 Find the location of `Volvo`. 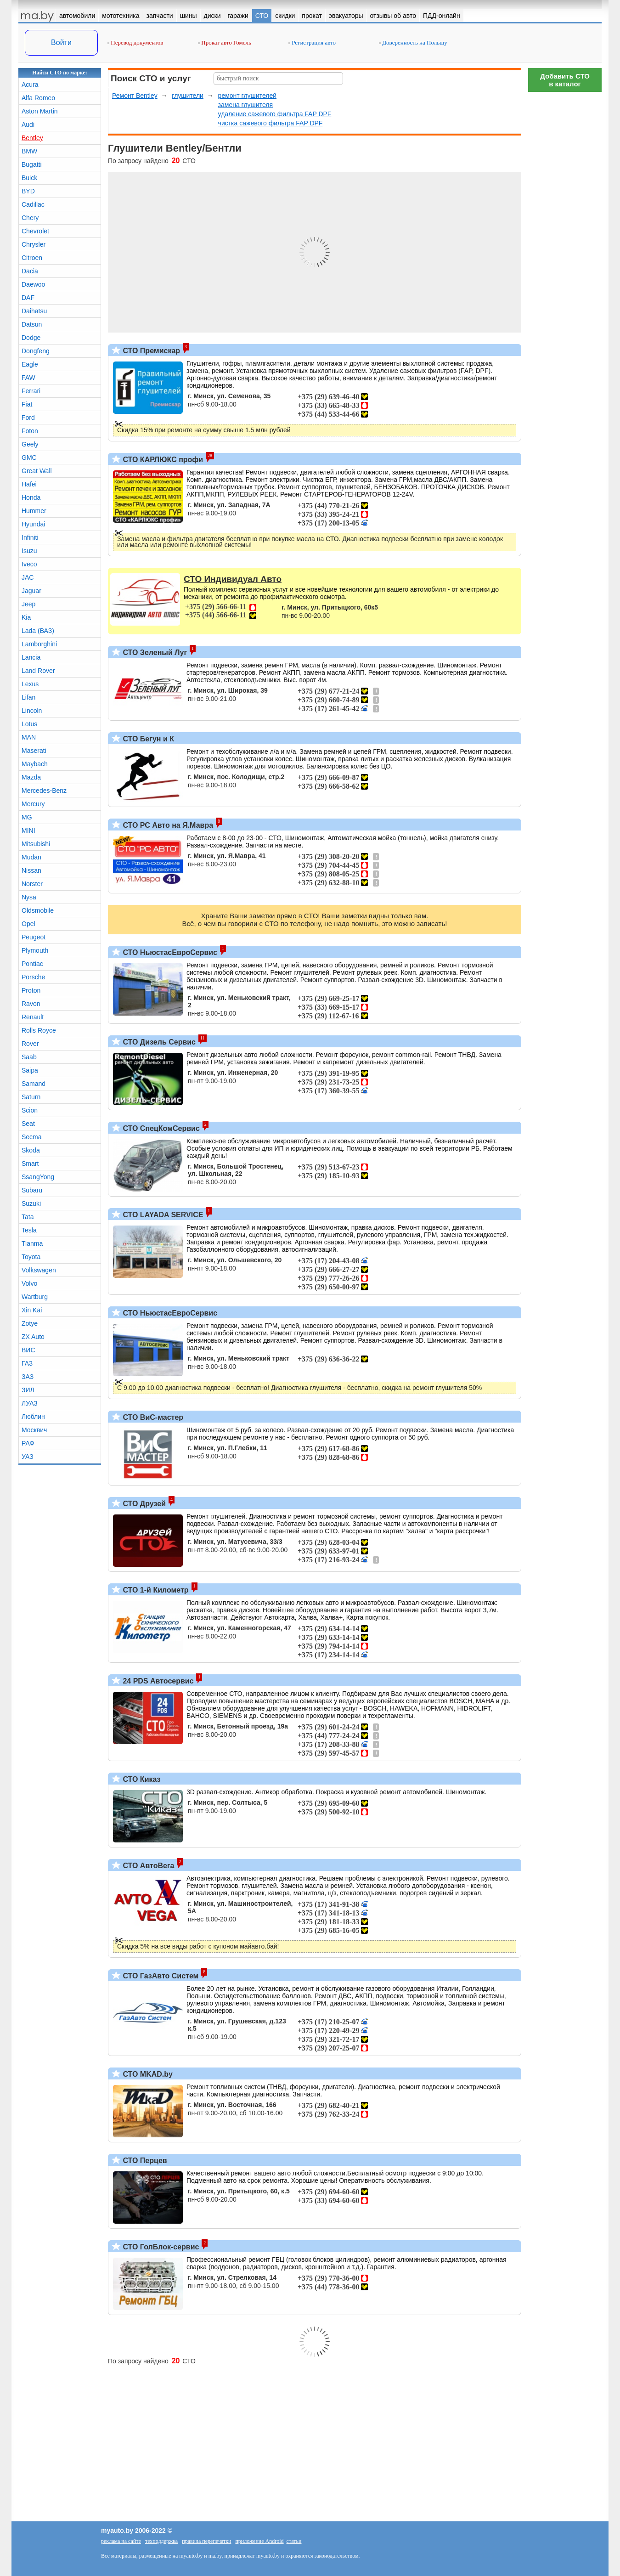

Volvo is located at coordinates (29, 1283).